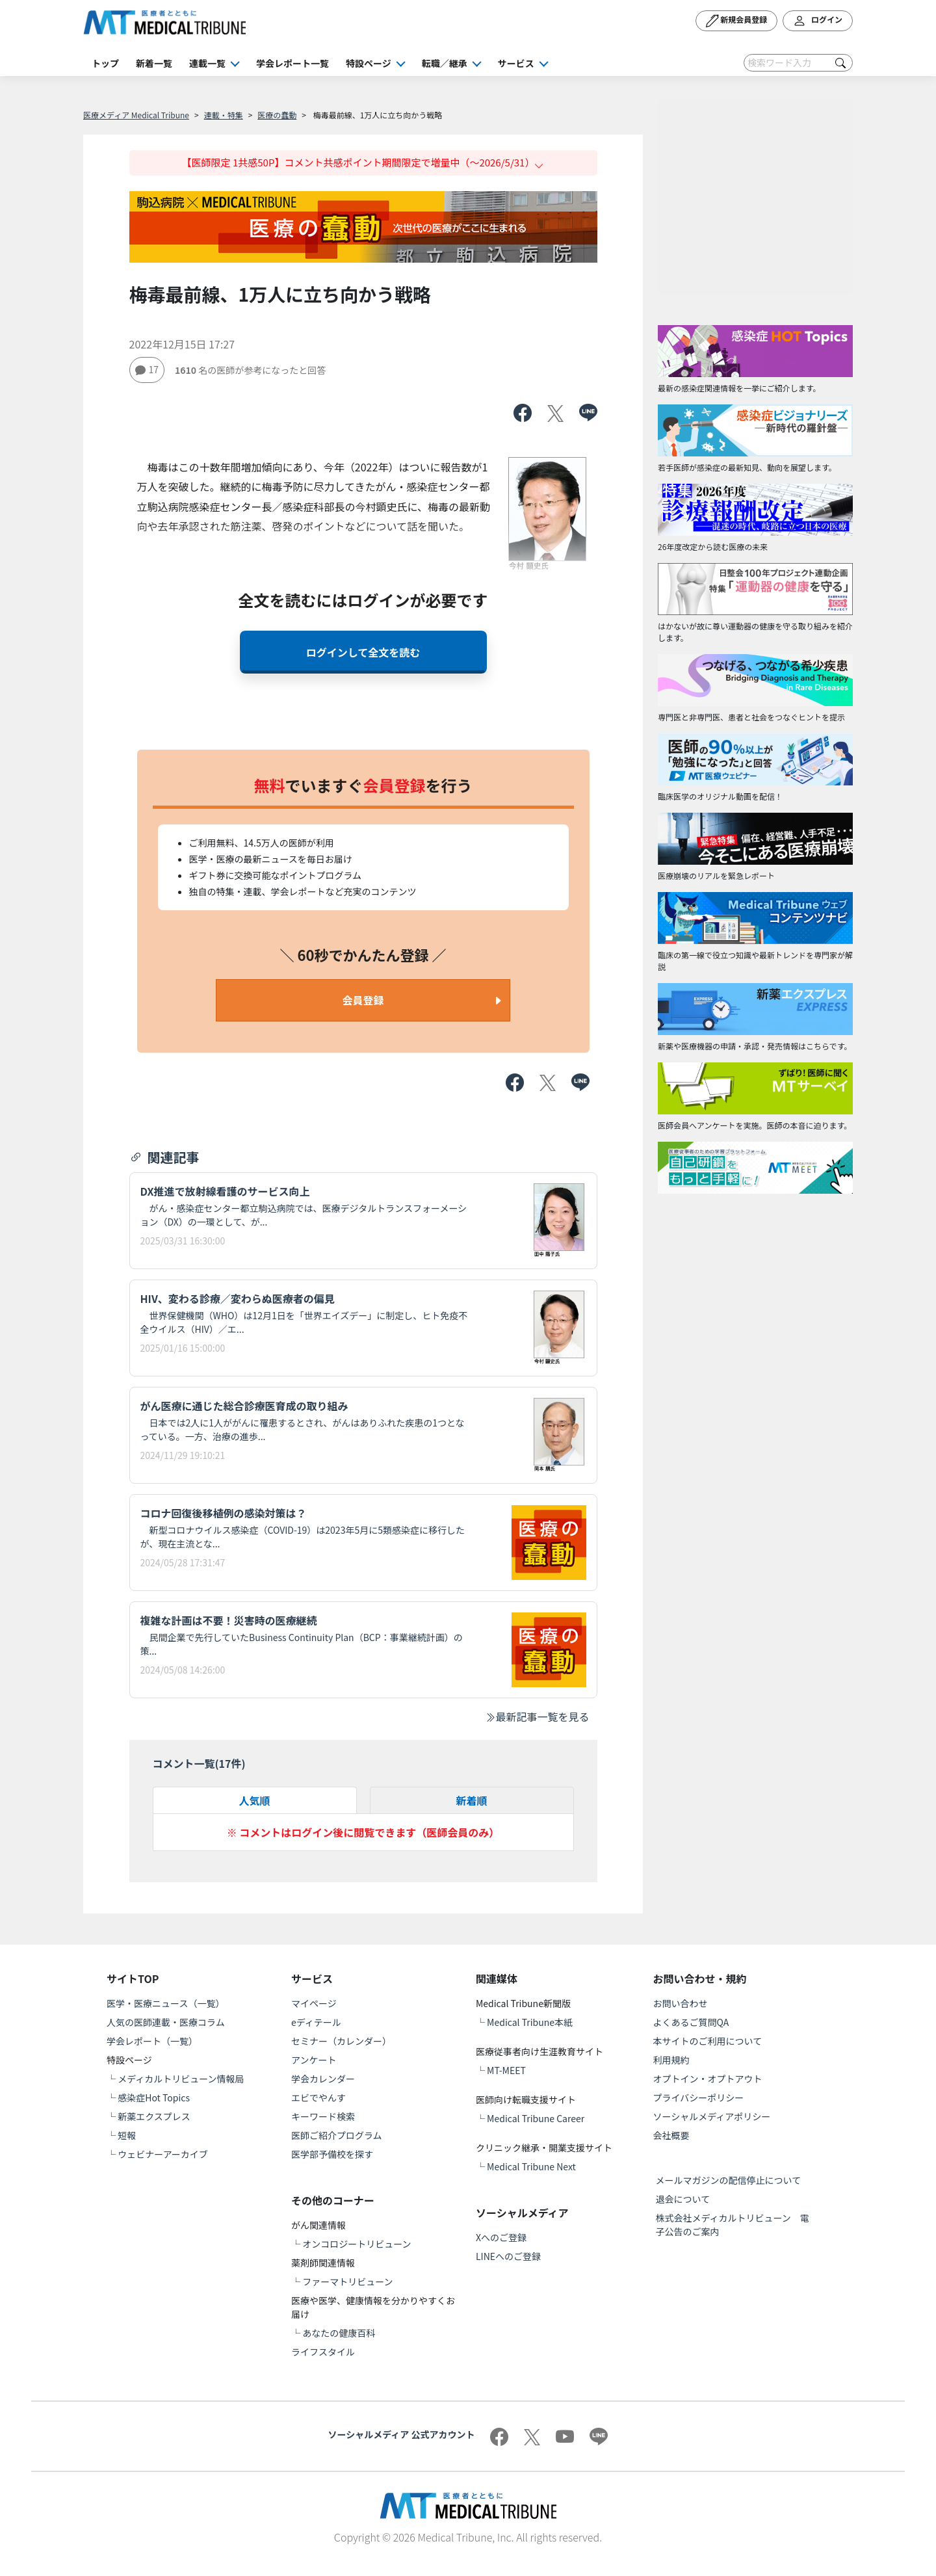  I want to click on メディカルトリビューン情報局, so click(181, 2078).